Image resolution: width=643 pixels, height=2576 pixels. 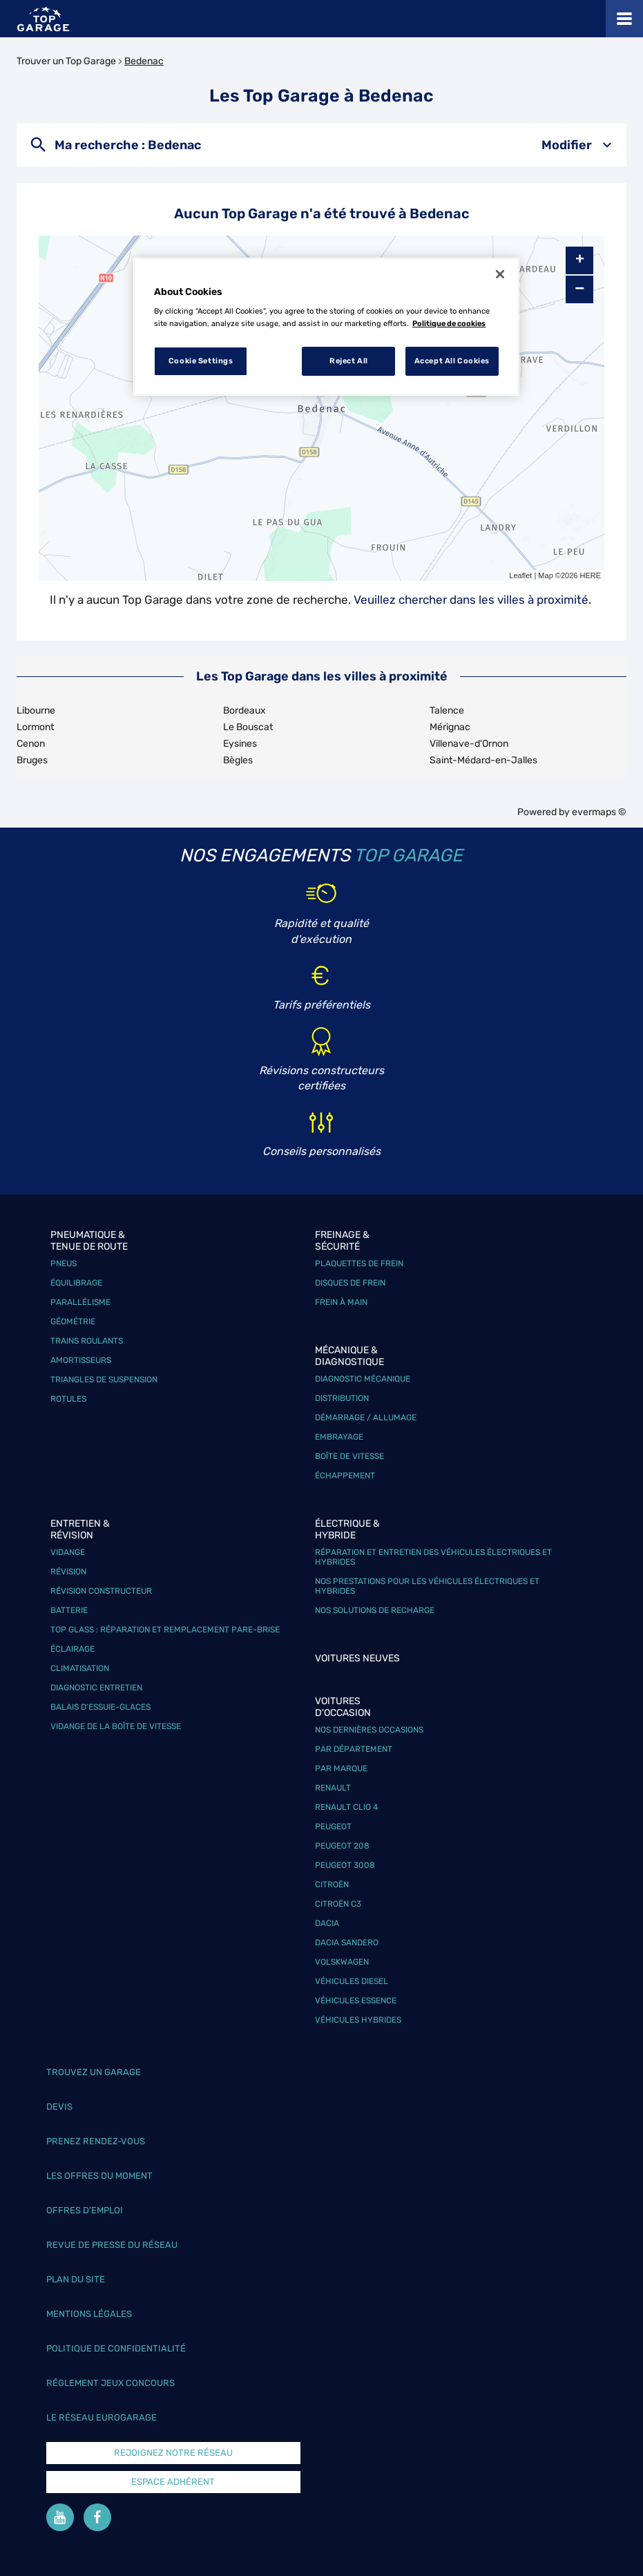 I want to click on Révision constructeur, so click(x=101, y=1591).